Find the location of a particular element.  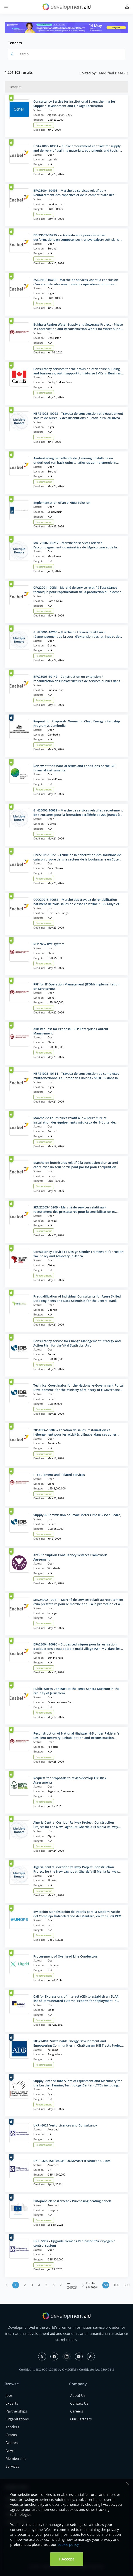

Search is located at coordinates (20, 54).